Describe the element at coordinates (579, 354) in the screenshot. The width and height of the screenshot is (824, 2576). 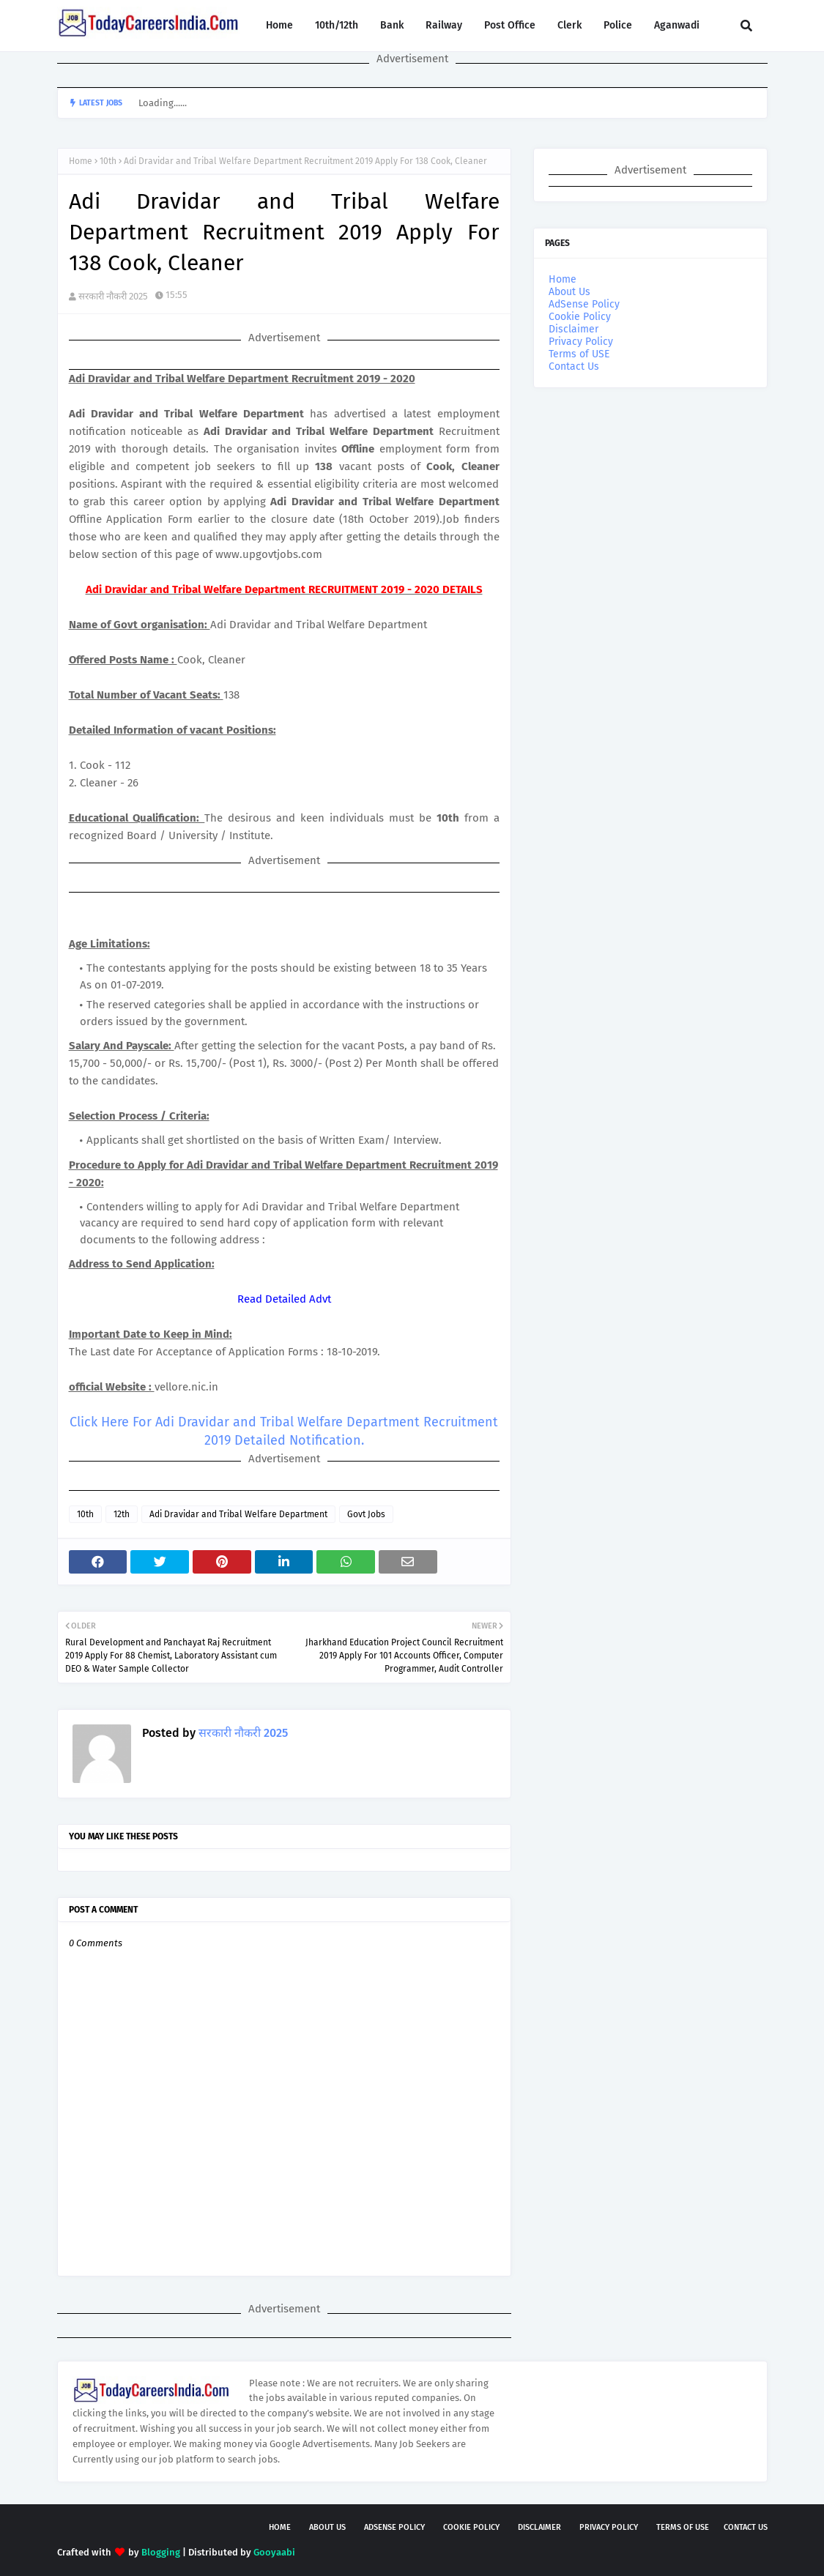
I see `Terms of USE` at that location.